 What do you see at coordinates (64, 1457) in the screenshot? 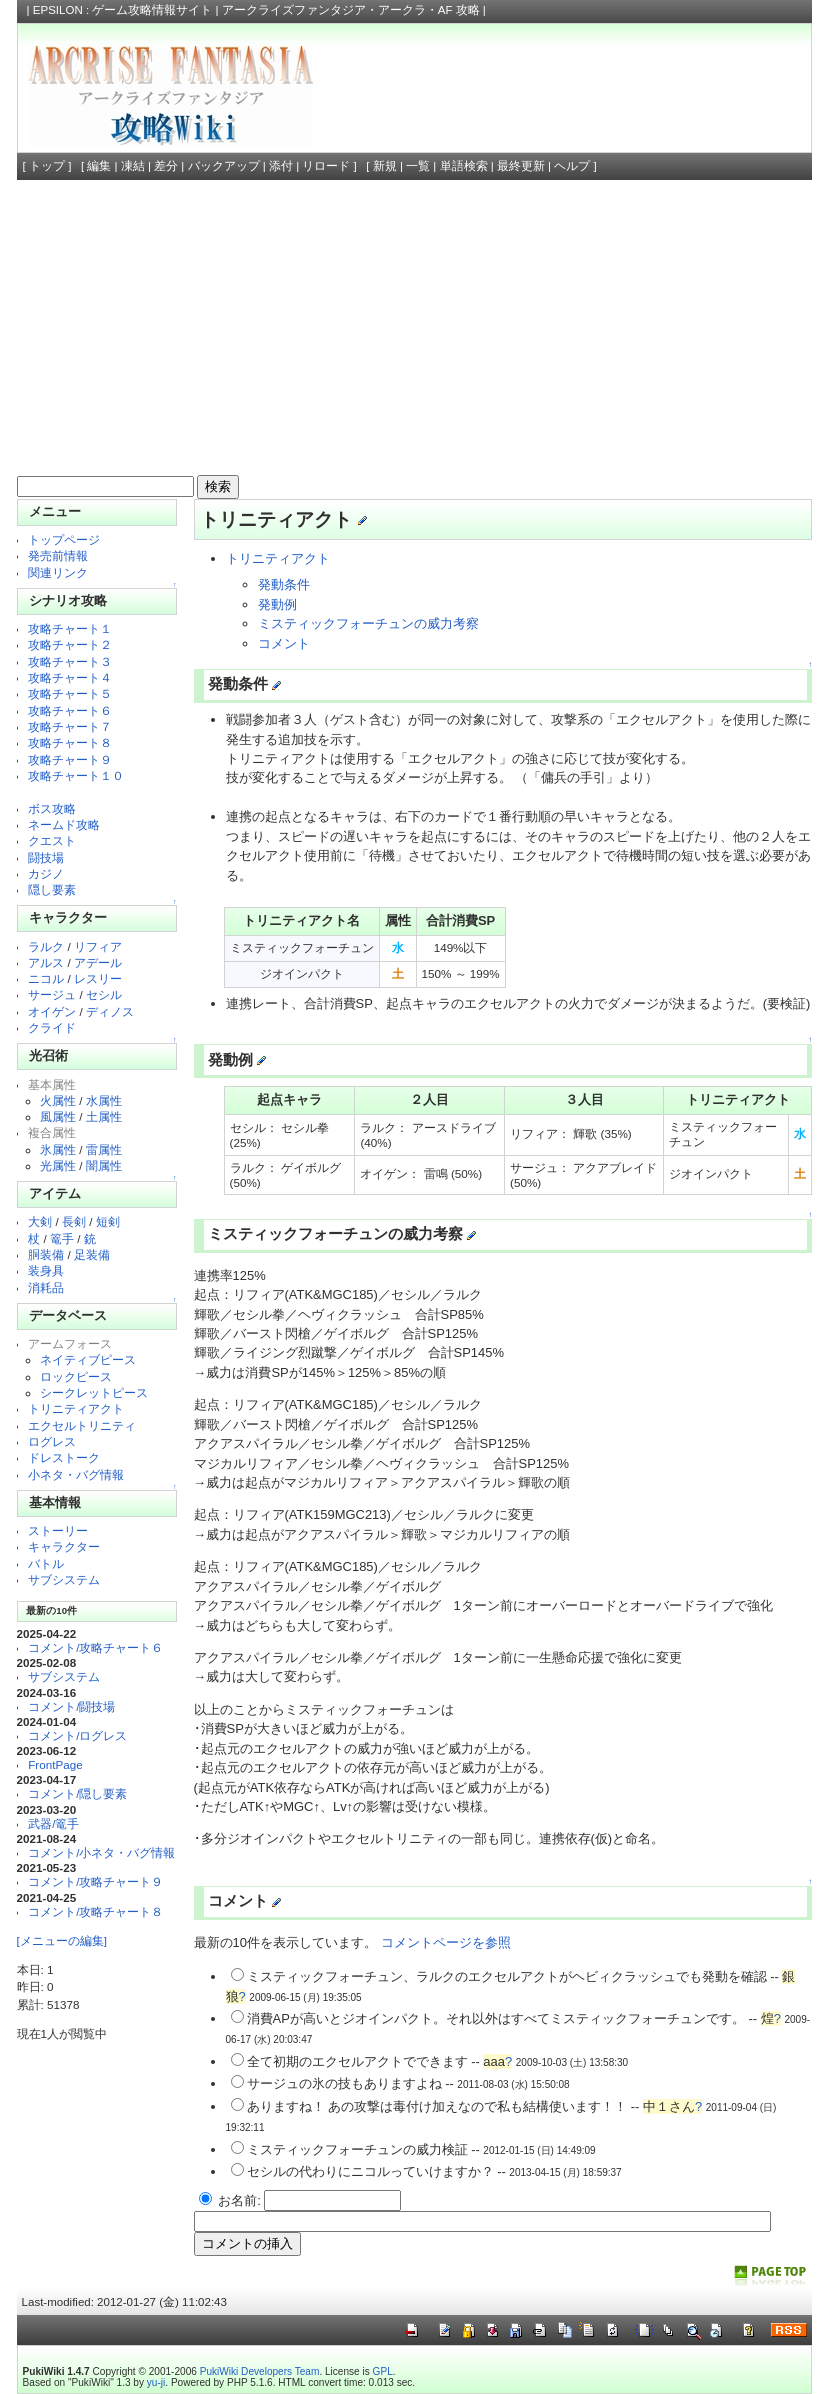
I see `ドレストーク` at bounding box center [64, 1457].